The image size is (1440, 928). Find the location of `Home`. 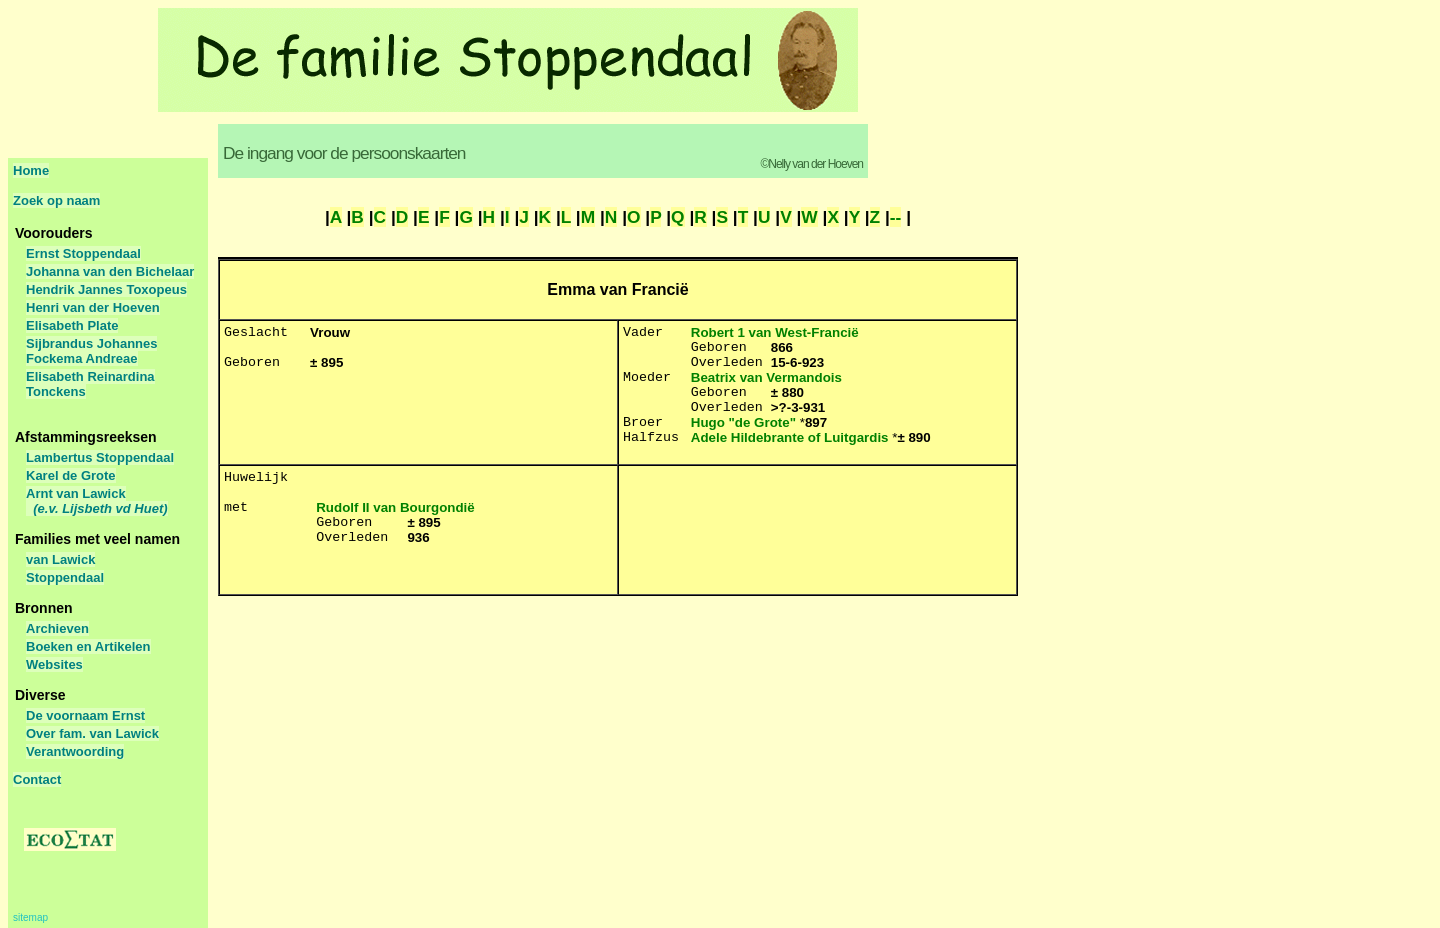

Home is located at coordinates (31, 170).